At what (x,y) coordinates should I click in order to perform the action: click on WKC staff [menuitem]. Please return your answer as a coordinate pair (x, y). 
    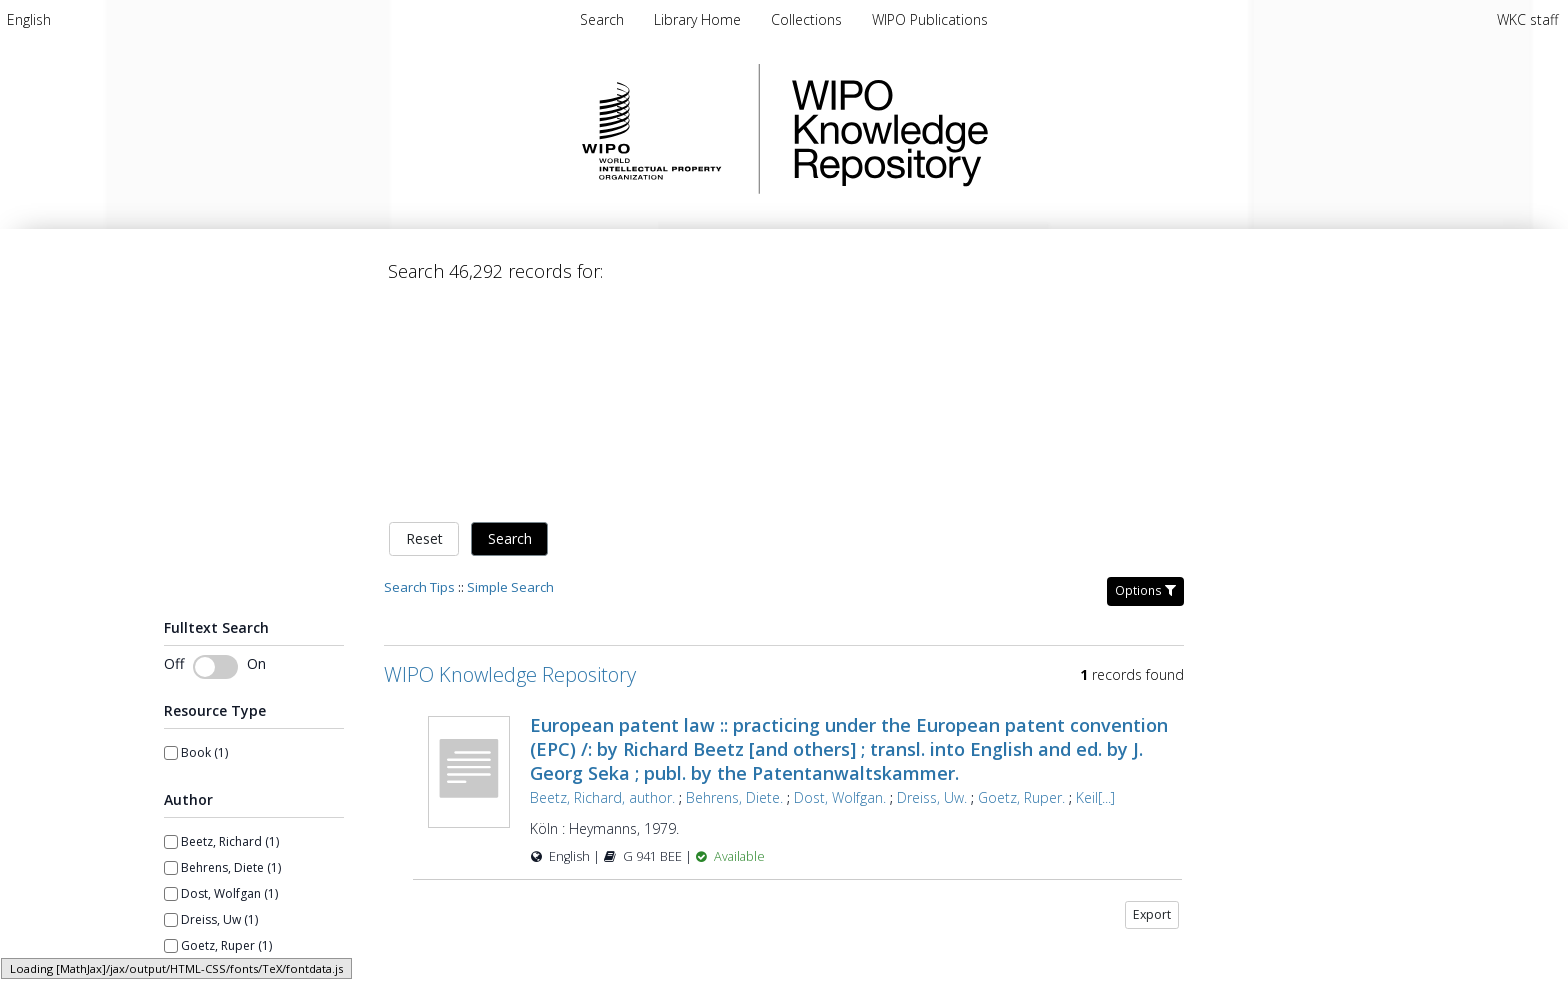
    Looking at the image, I should click on (1527, 19).